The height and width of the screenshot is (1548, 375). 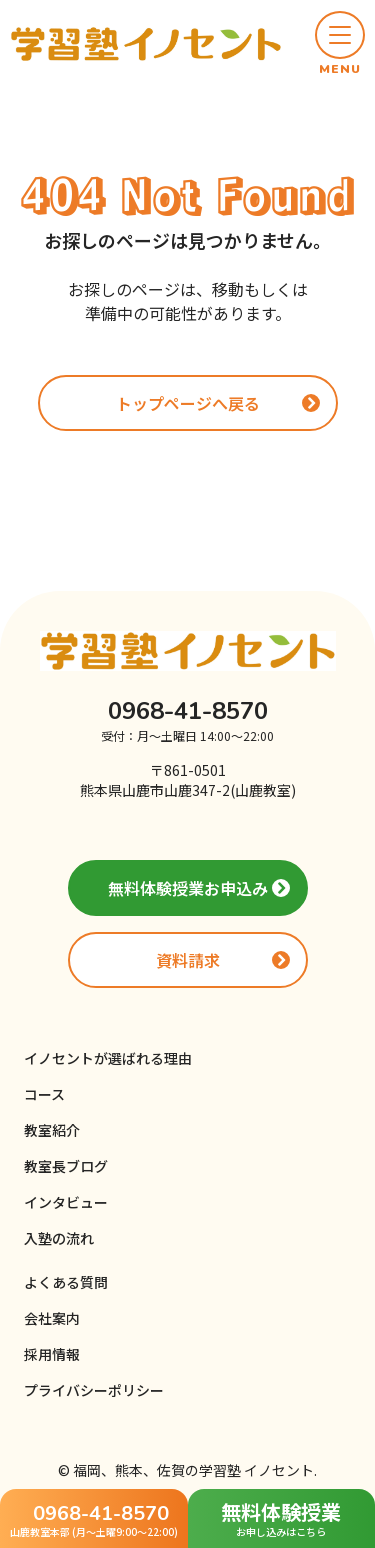 What do you see at coordinates (108, 1058) in the screenshot?
I see `イノセントが選ばれる理由` at bounding box center [108, 1058].